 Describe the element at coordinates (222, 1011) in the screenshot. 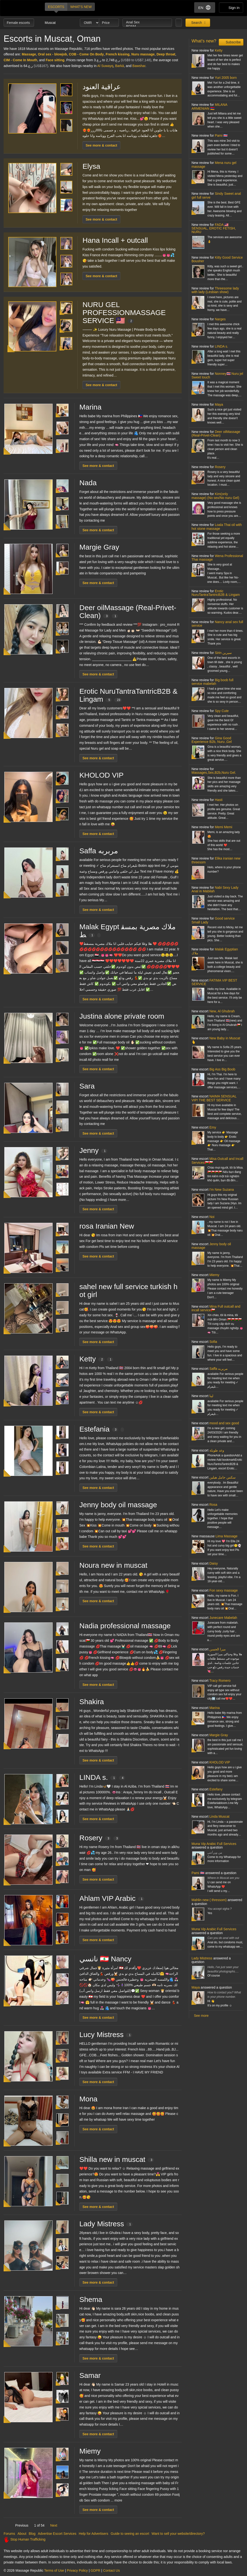

I see `New, Al Ghubrah` at that location.